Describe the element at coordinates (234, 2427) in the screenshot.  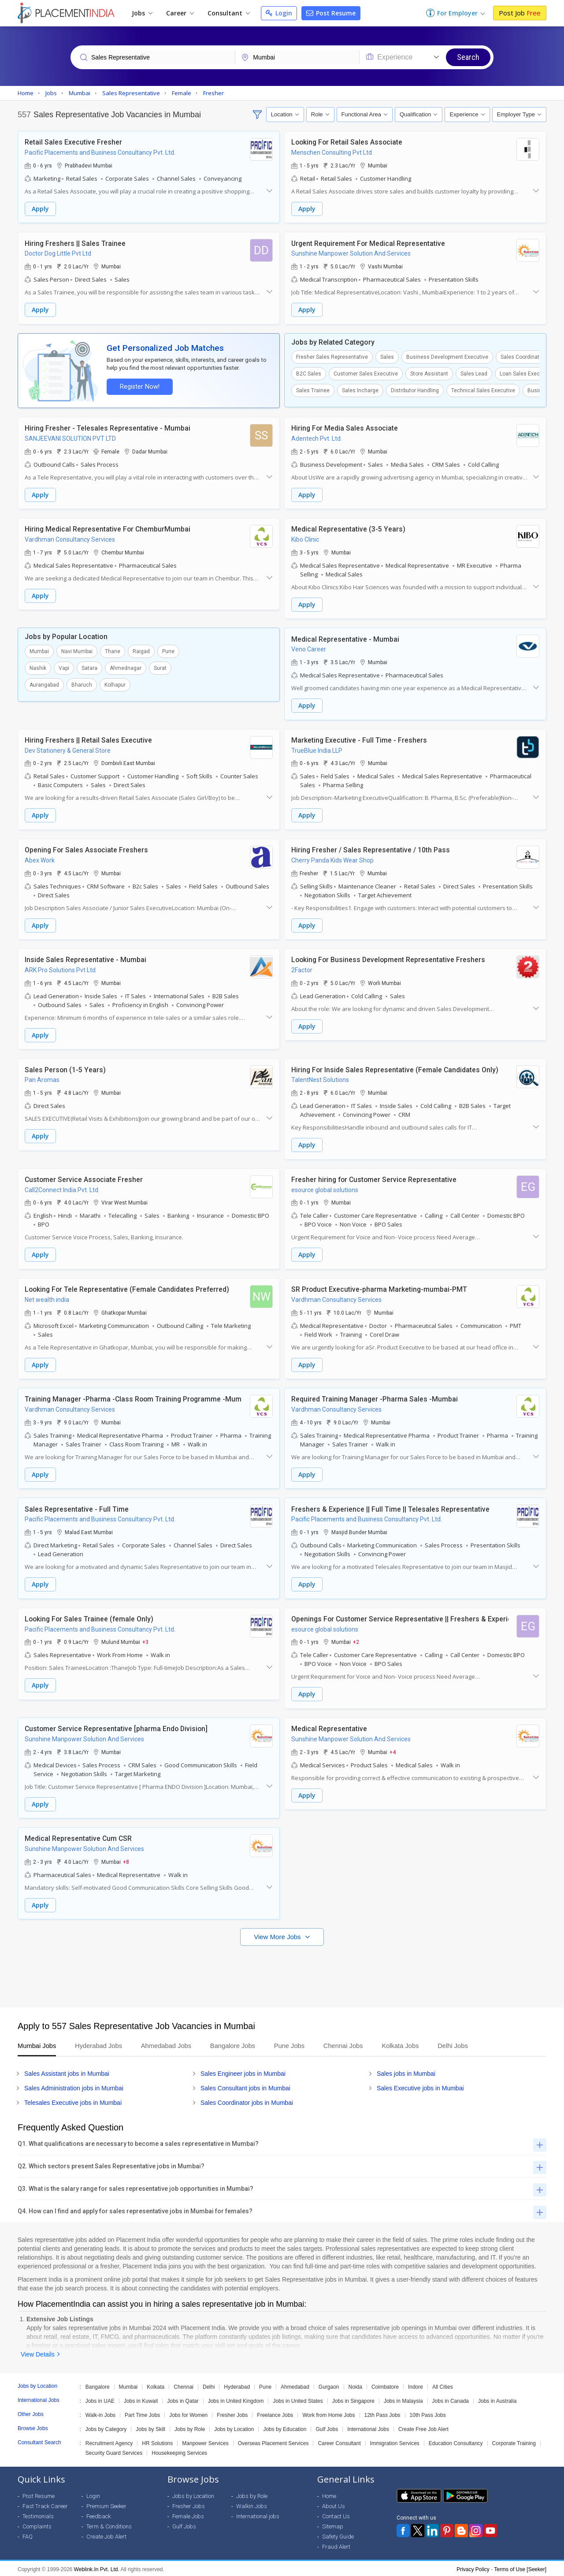
I see `Jobs by Location` at that location.